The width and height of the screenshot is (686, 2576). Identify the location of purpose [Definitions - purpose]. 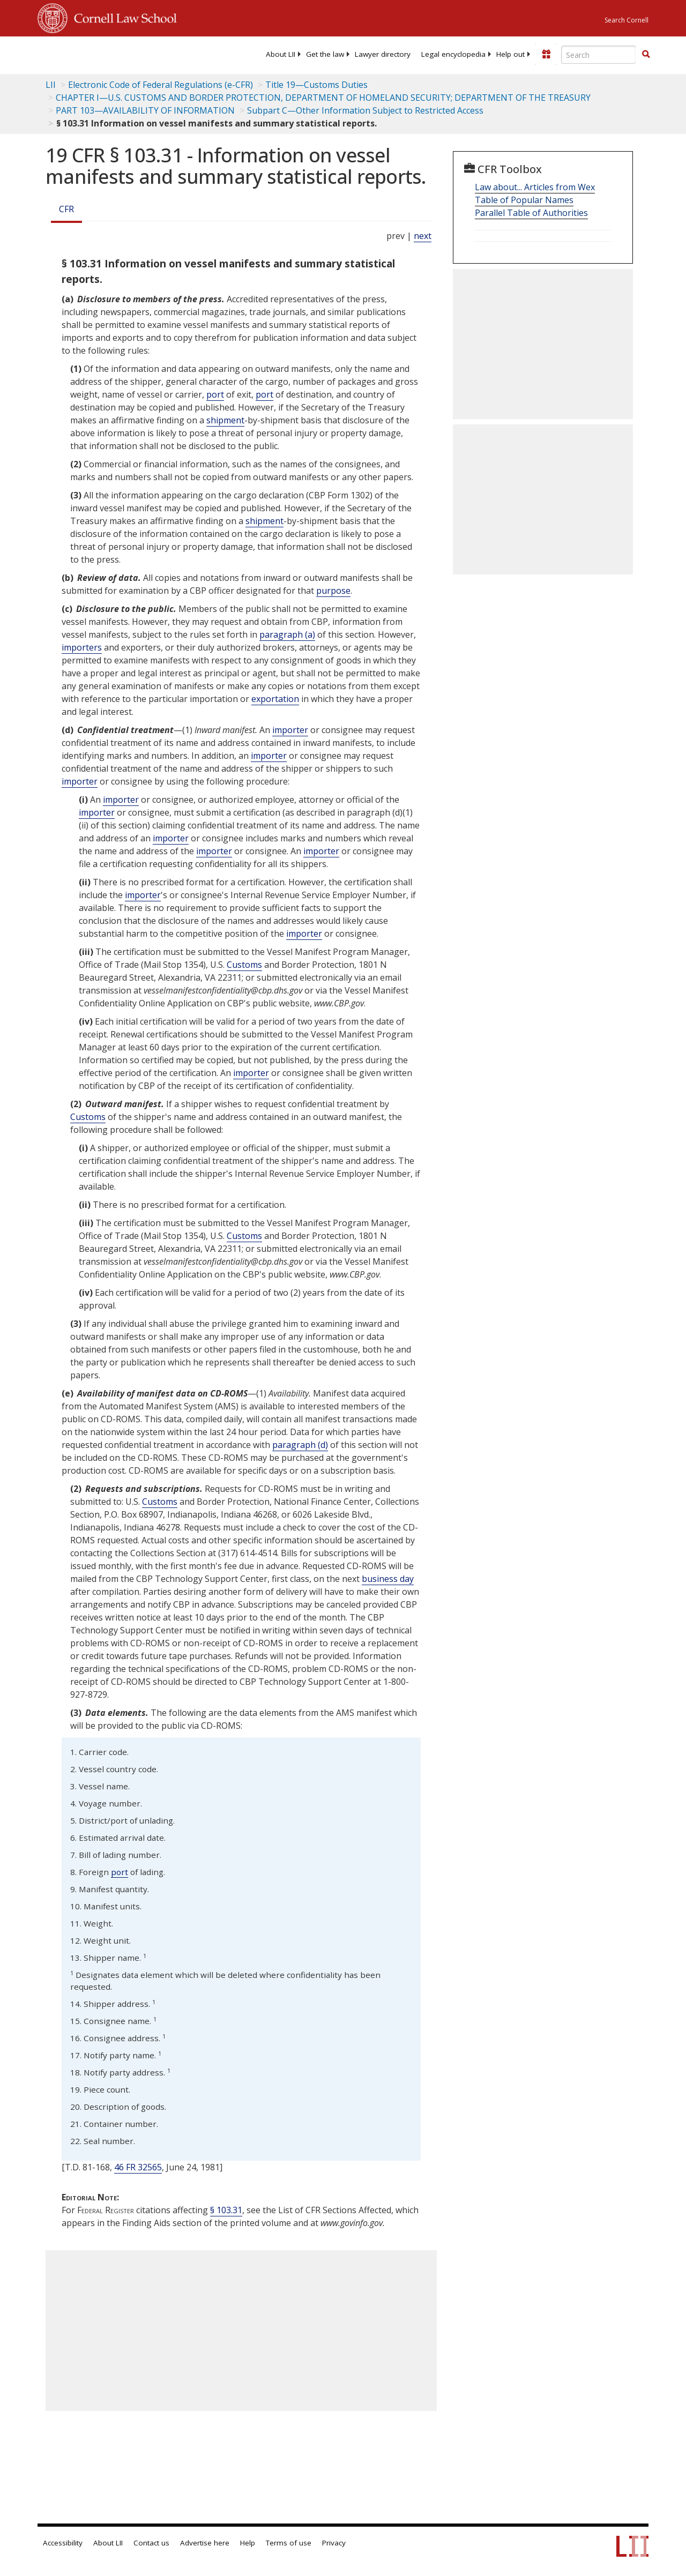
(333, 590).